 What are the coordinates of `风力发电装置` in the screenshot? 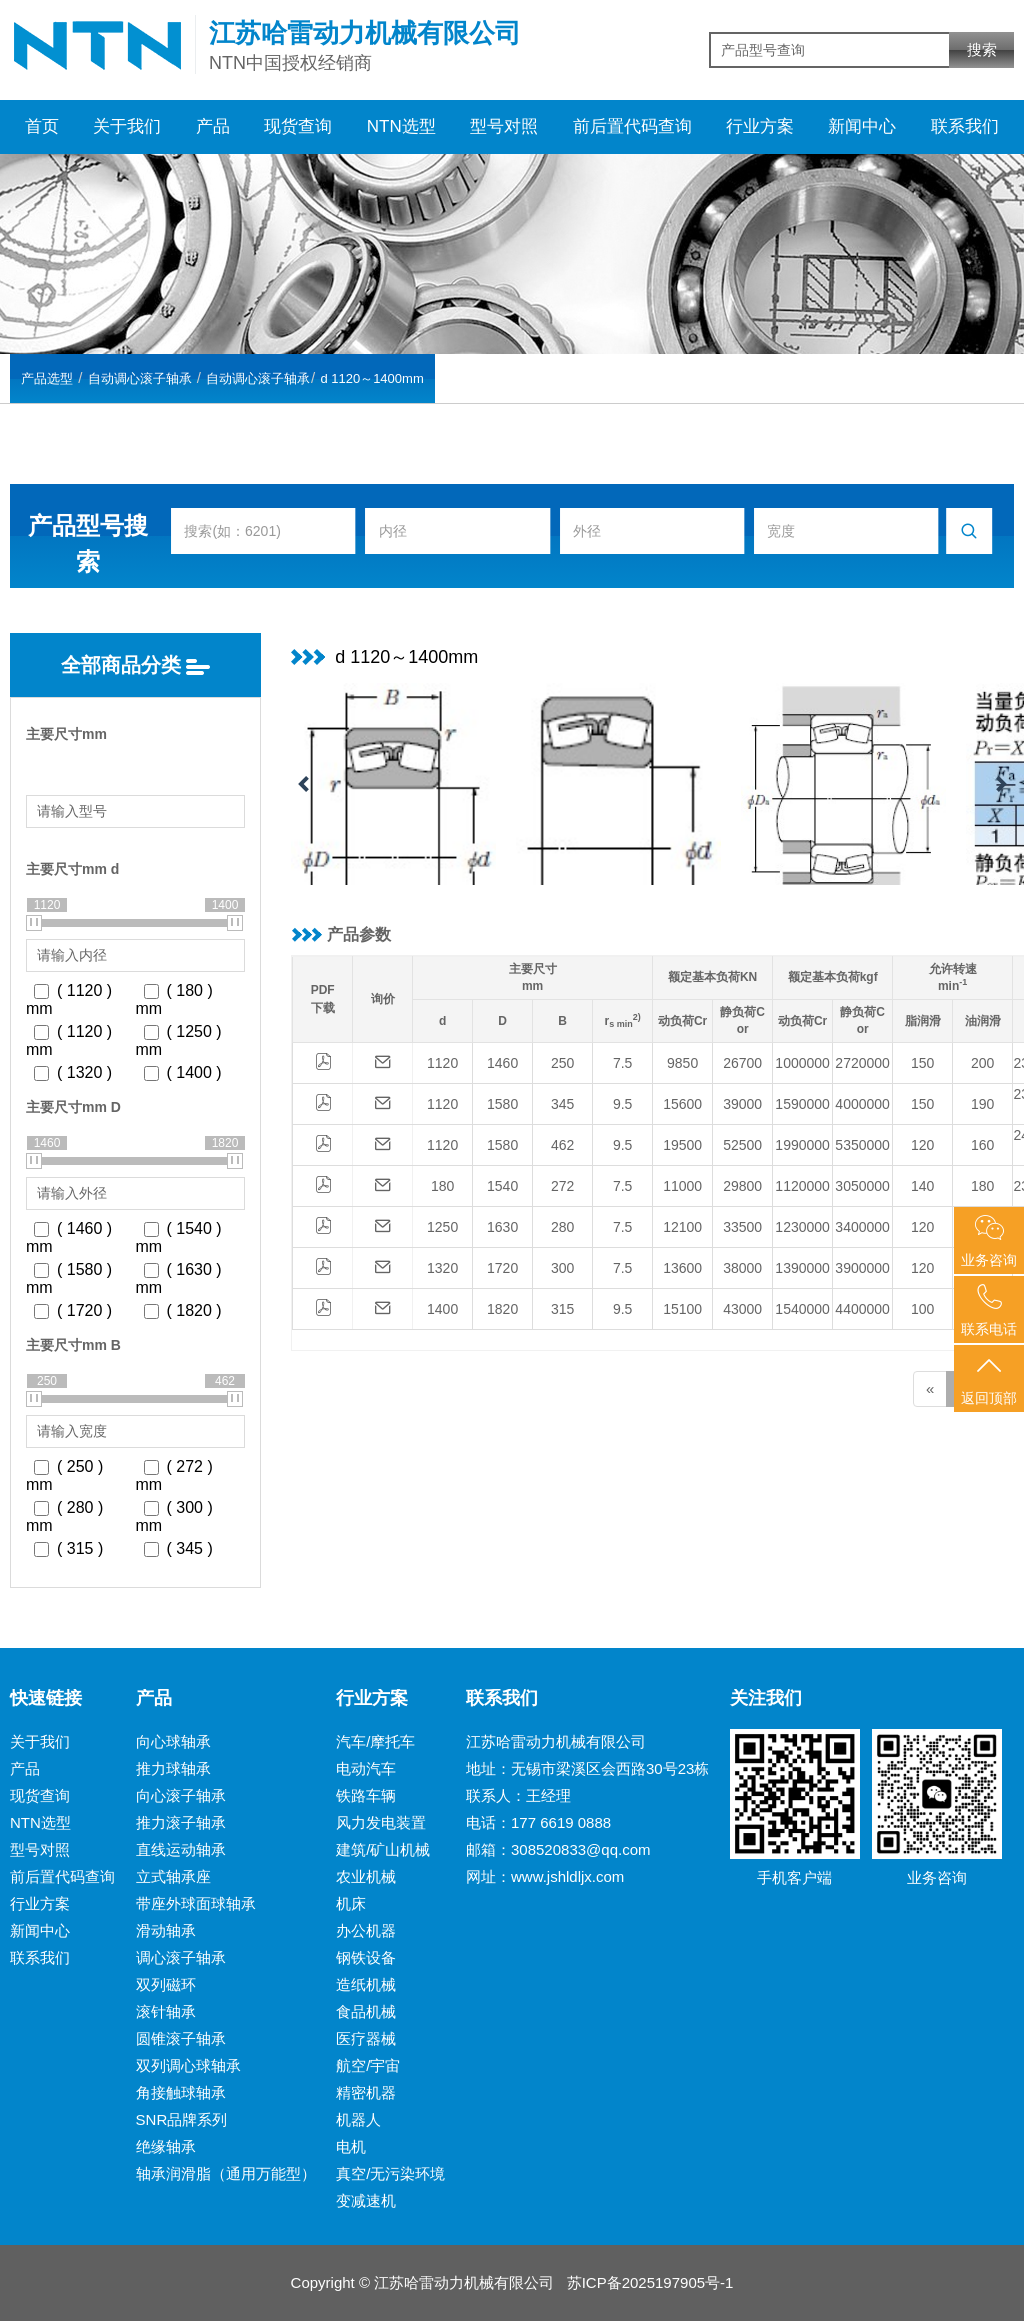 It's located at (381, 1822).